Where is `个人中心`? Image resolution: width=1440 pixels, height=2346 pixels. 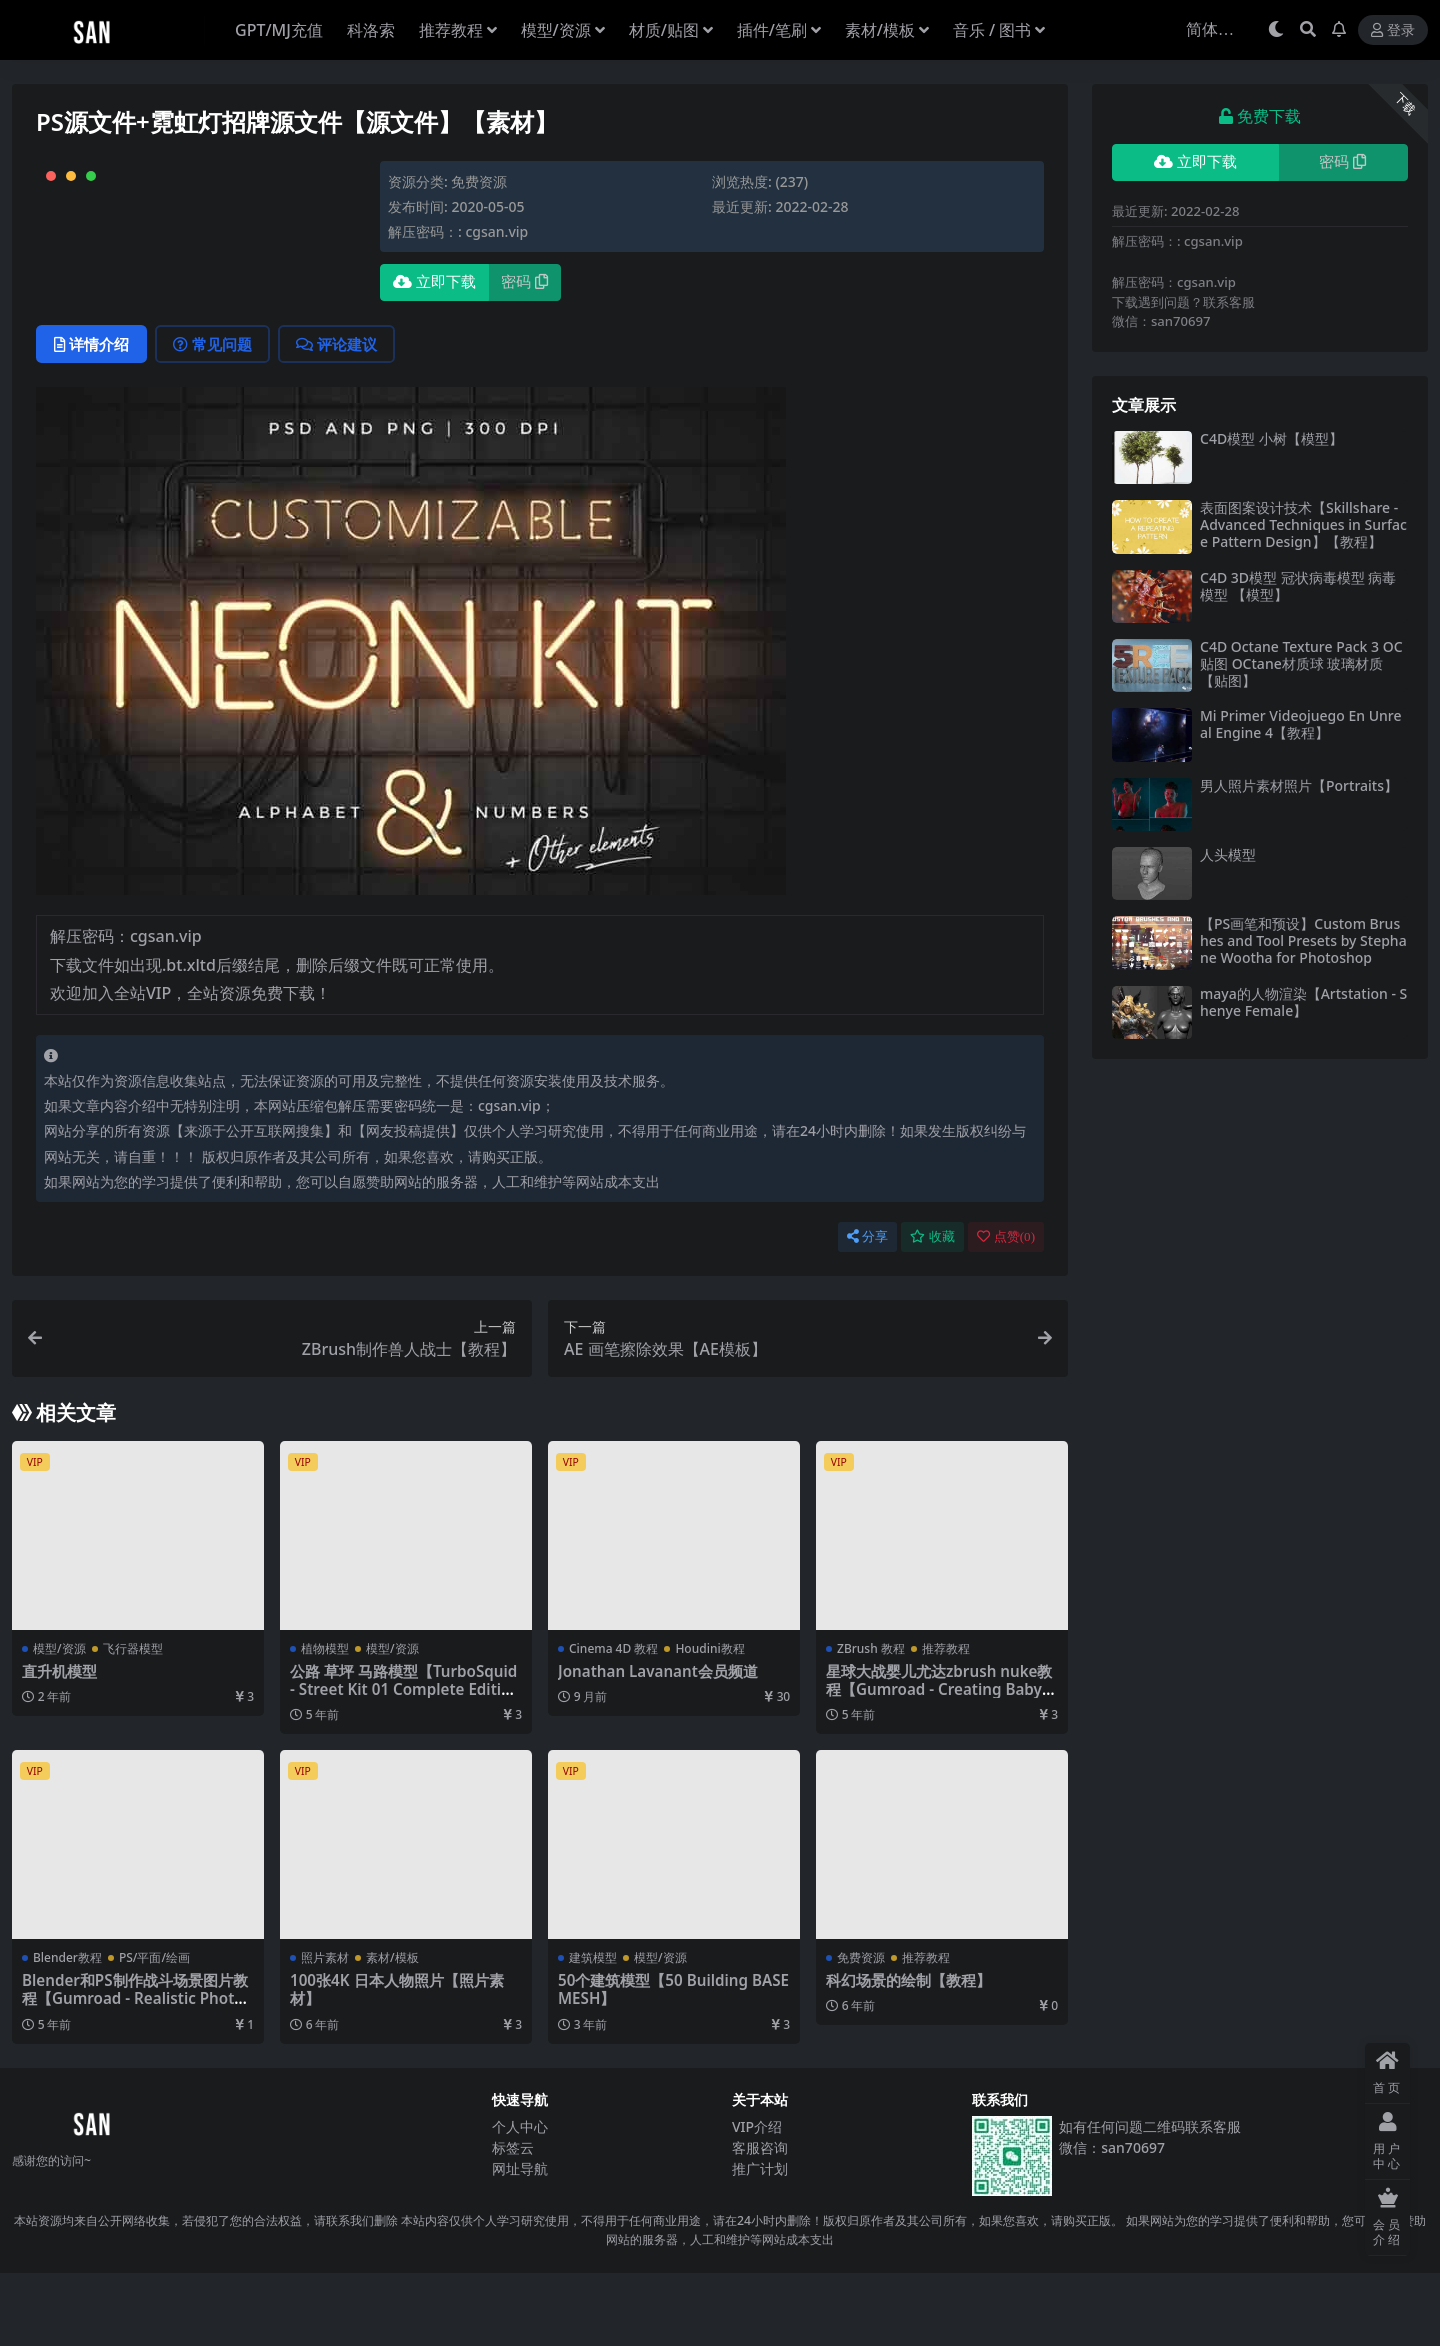 个人中心 is located at coordinates (520, 2200).